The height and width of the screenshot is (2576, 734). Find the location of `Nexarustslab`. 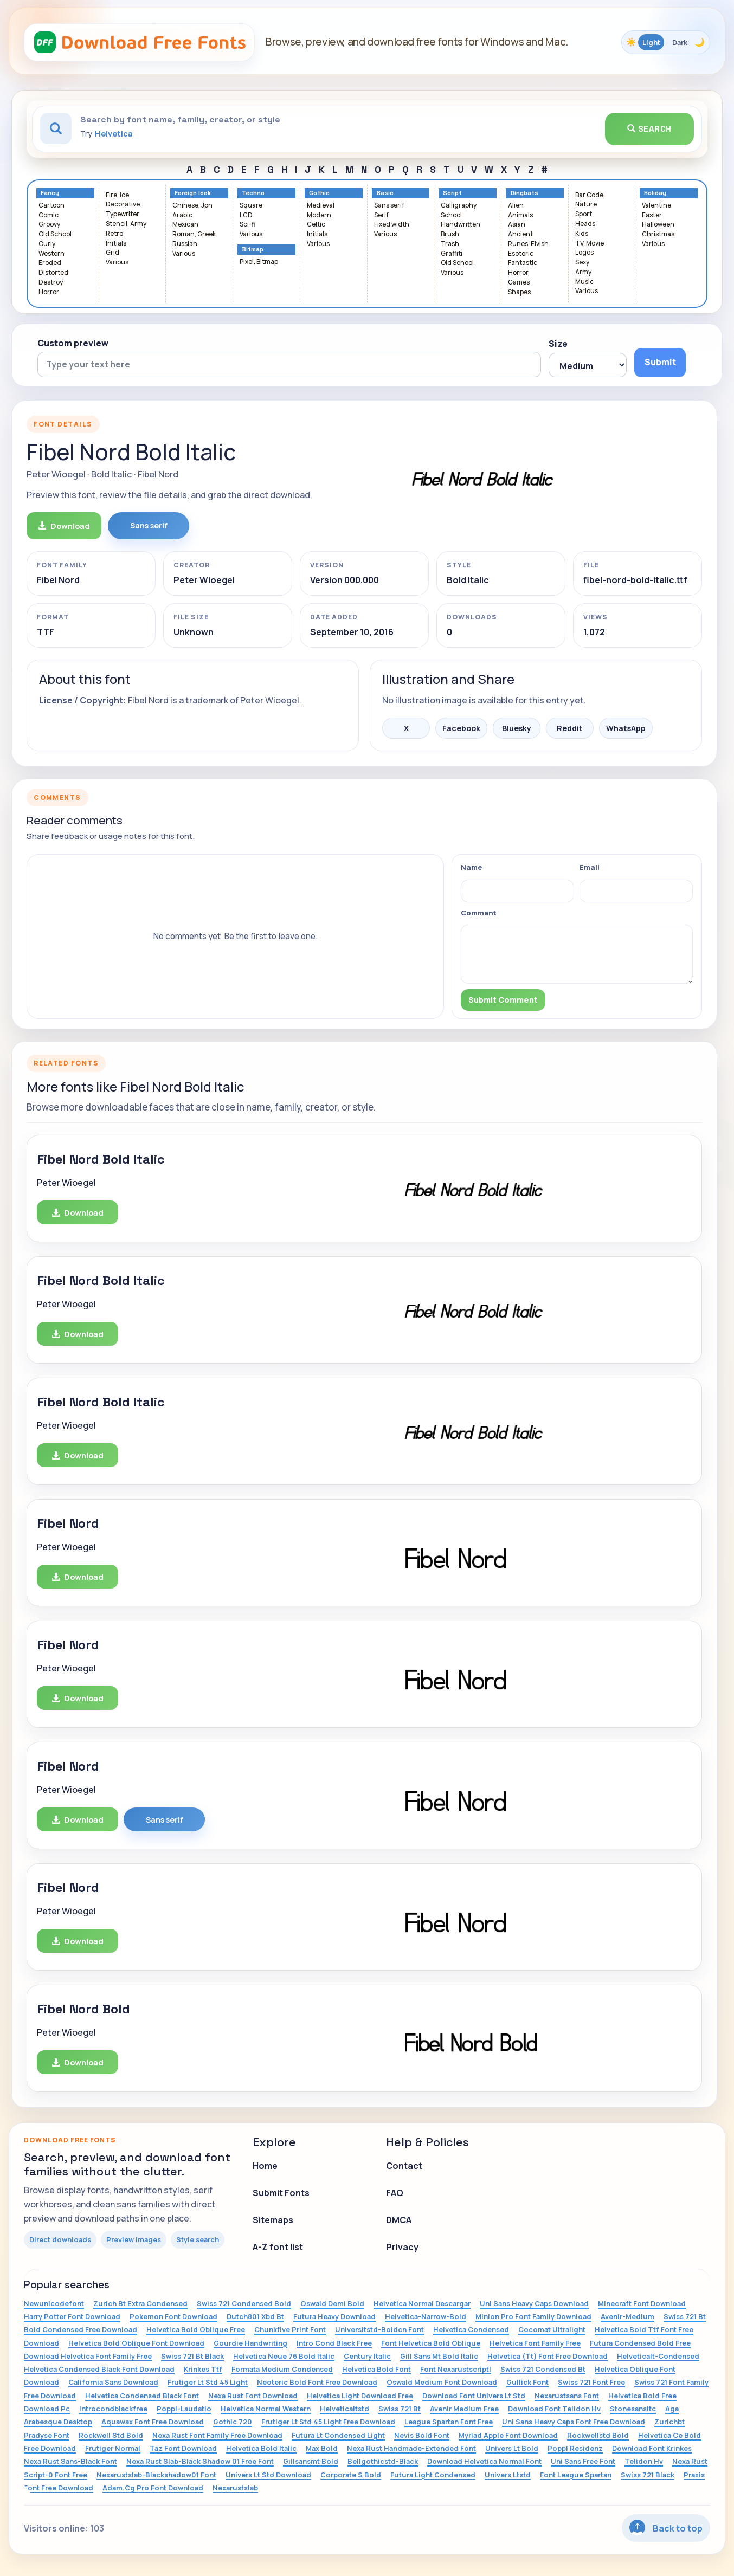

Nexarustslab is located at coordinates (235, 2488).